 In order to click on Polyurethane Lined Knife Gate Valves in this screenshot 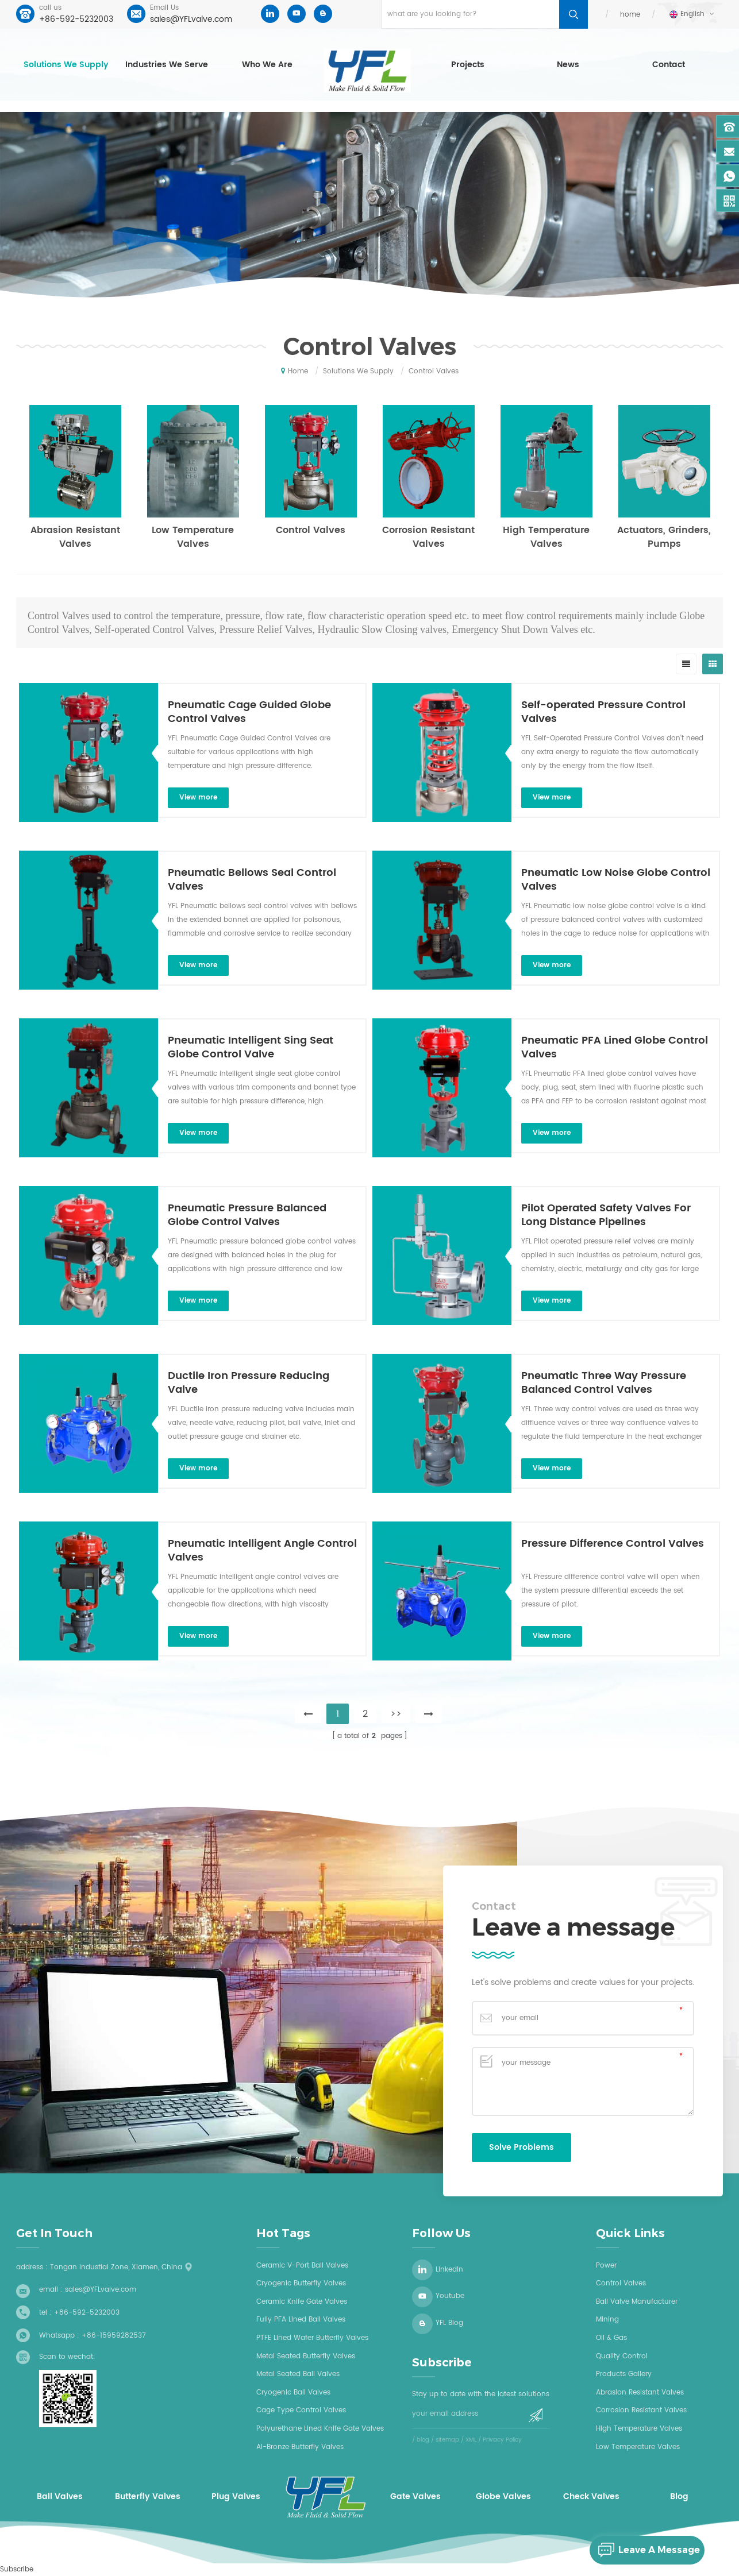, I will do `click(320, 2428)`.